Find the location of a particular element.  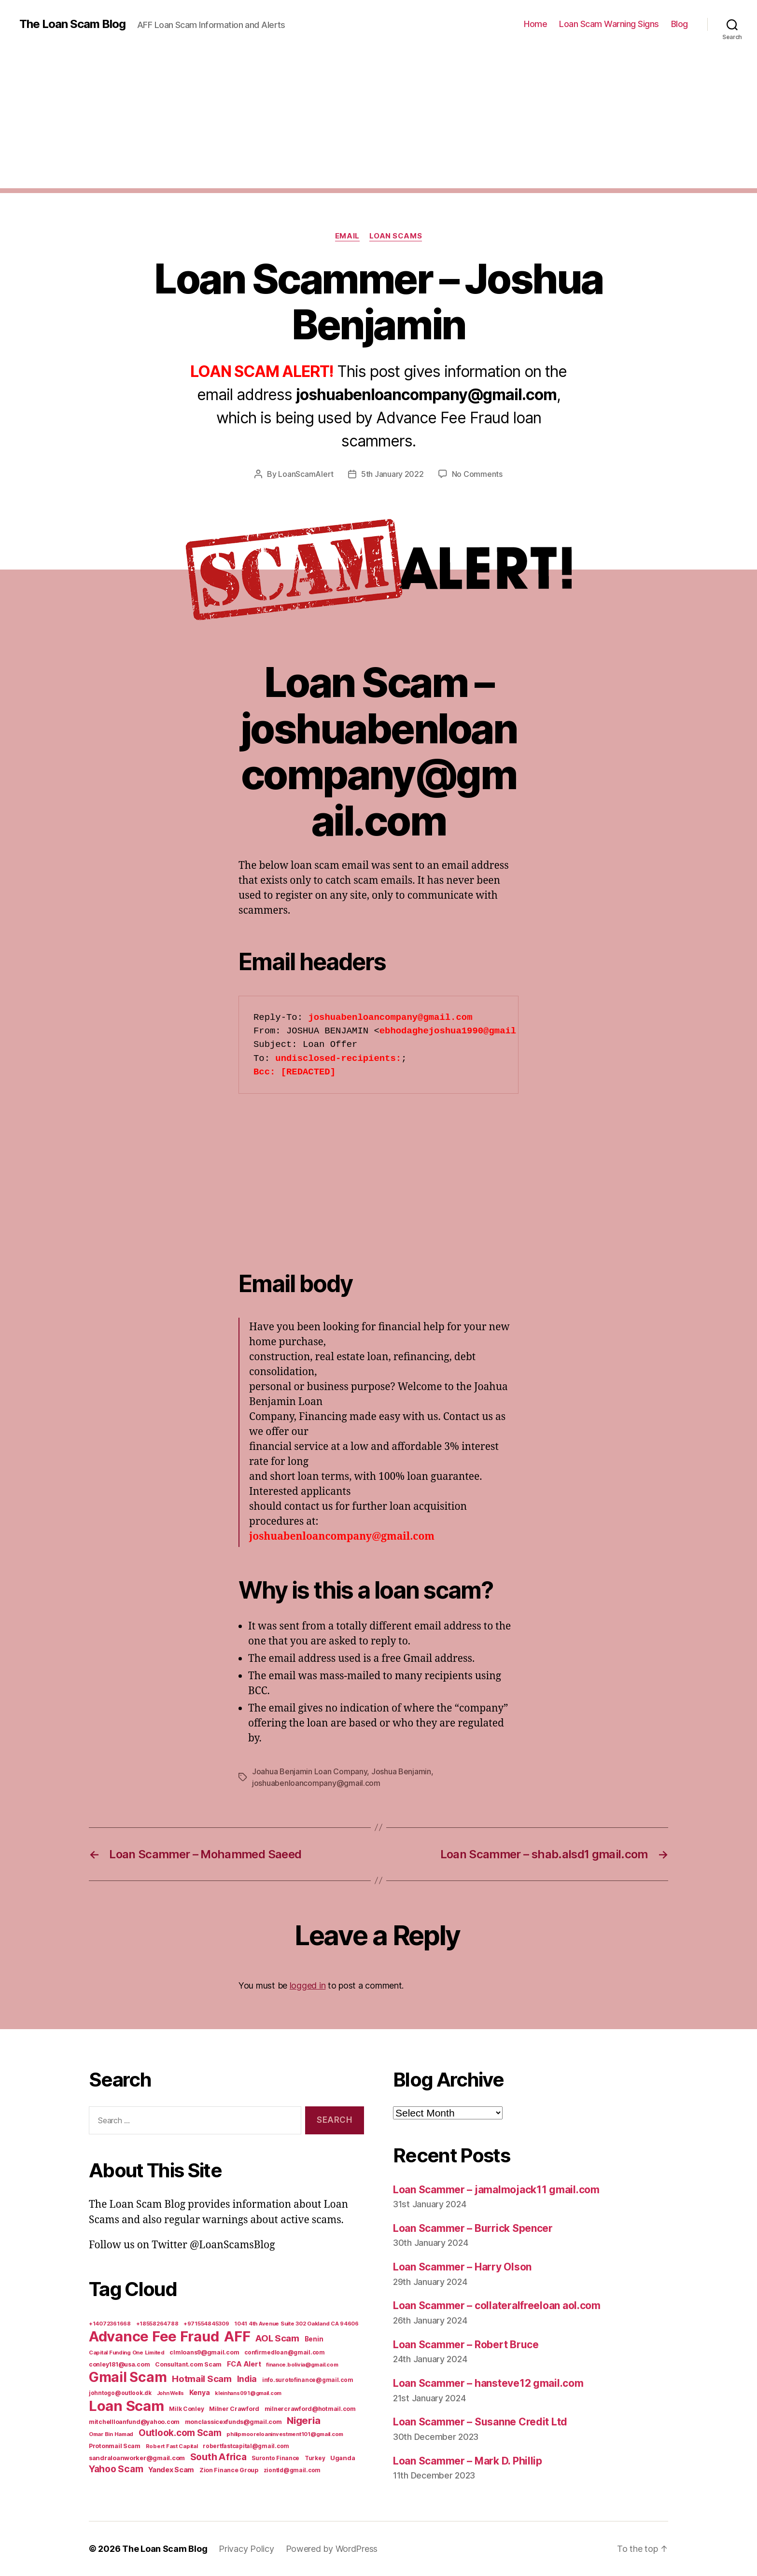

Loan Scammer – Burrick Spencer is located at coordinates (473, 2228).